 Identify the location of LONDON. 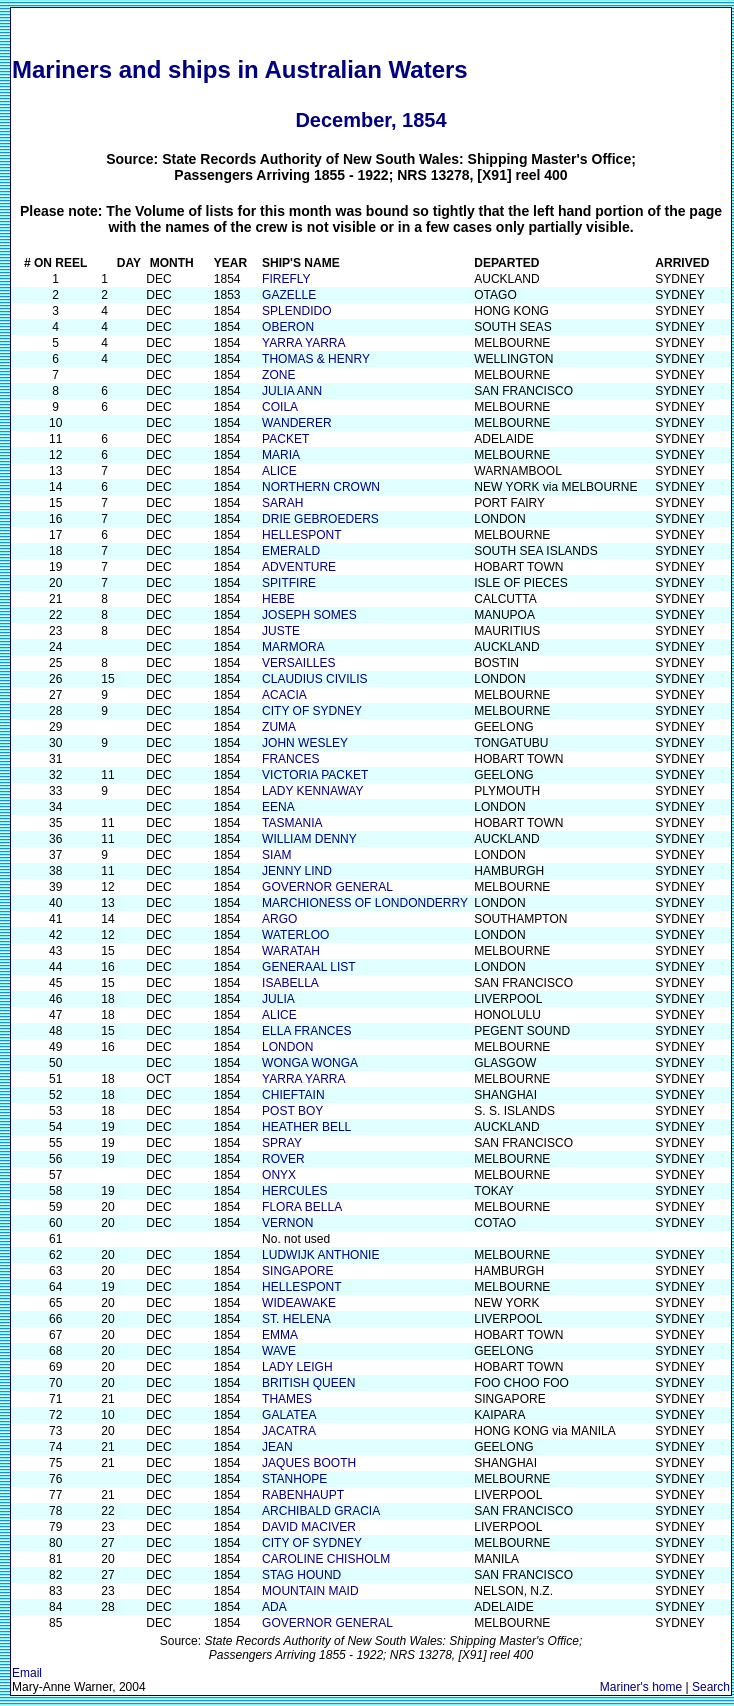
(287, 1047).